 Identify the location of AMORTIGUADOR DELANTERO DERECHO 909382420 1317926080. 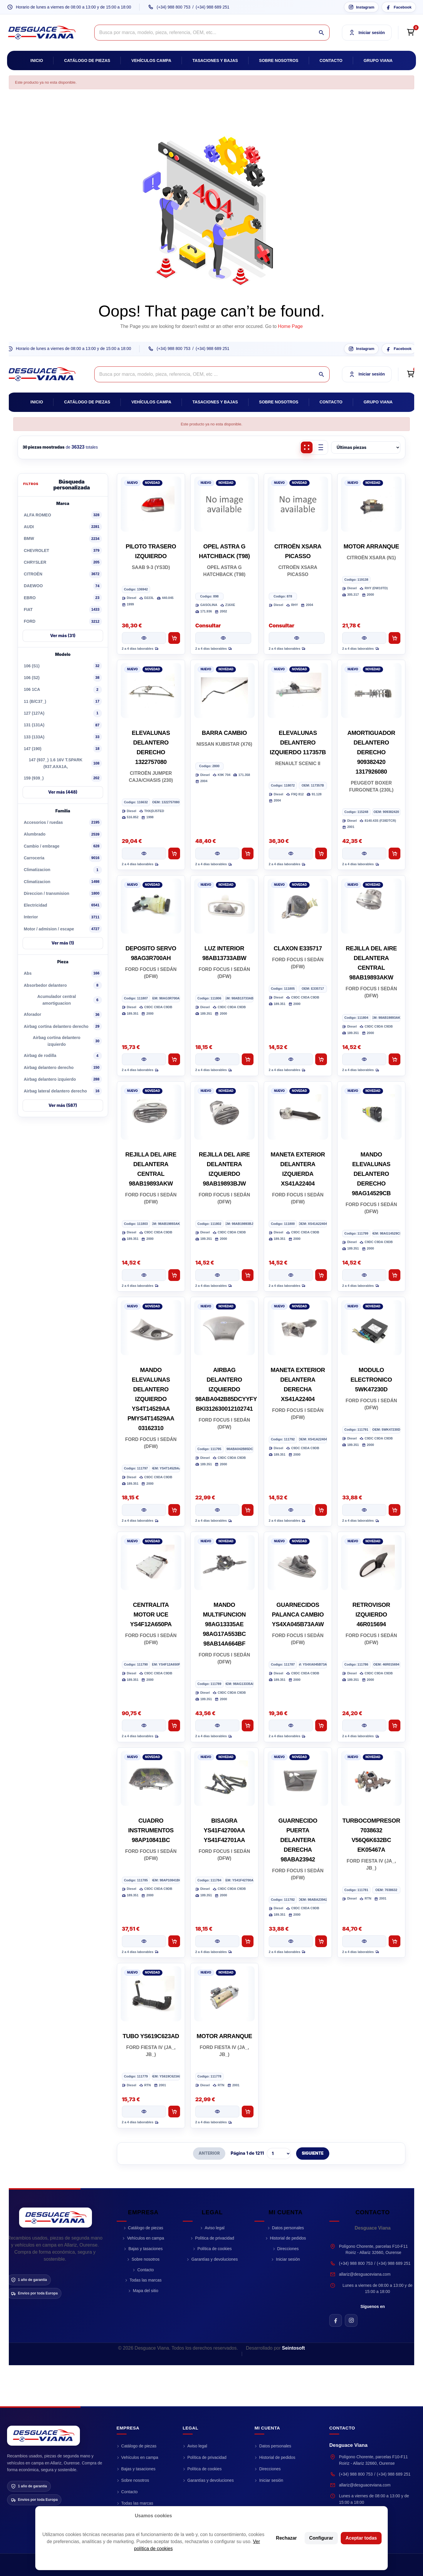
(371, 752).